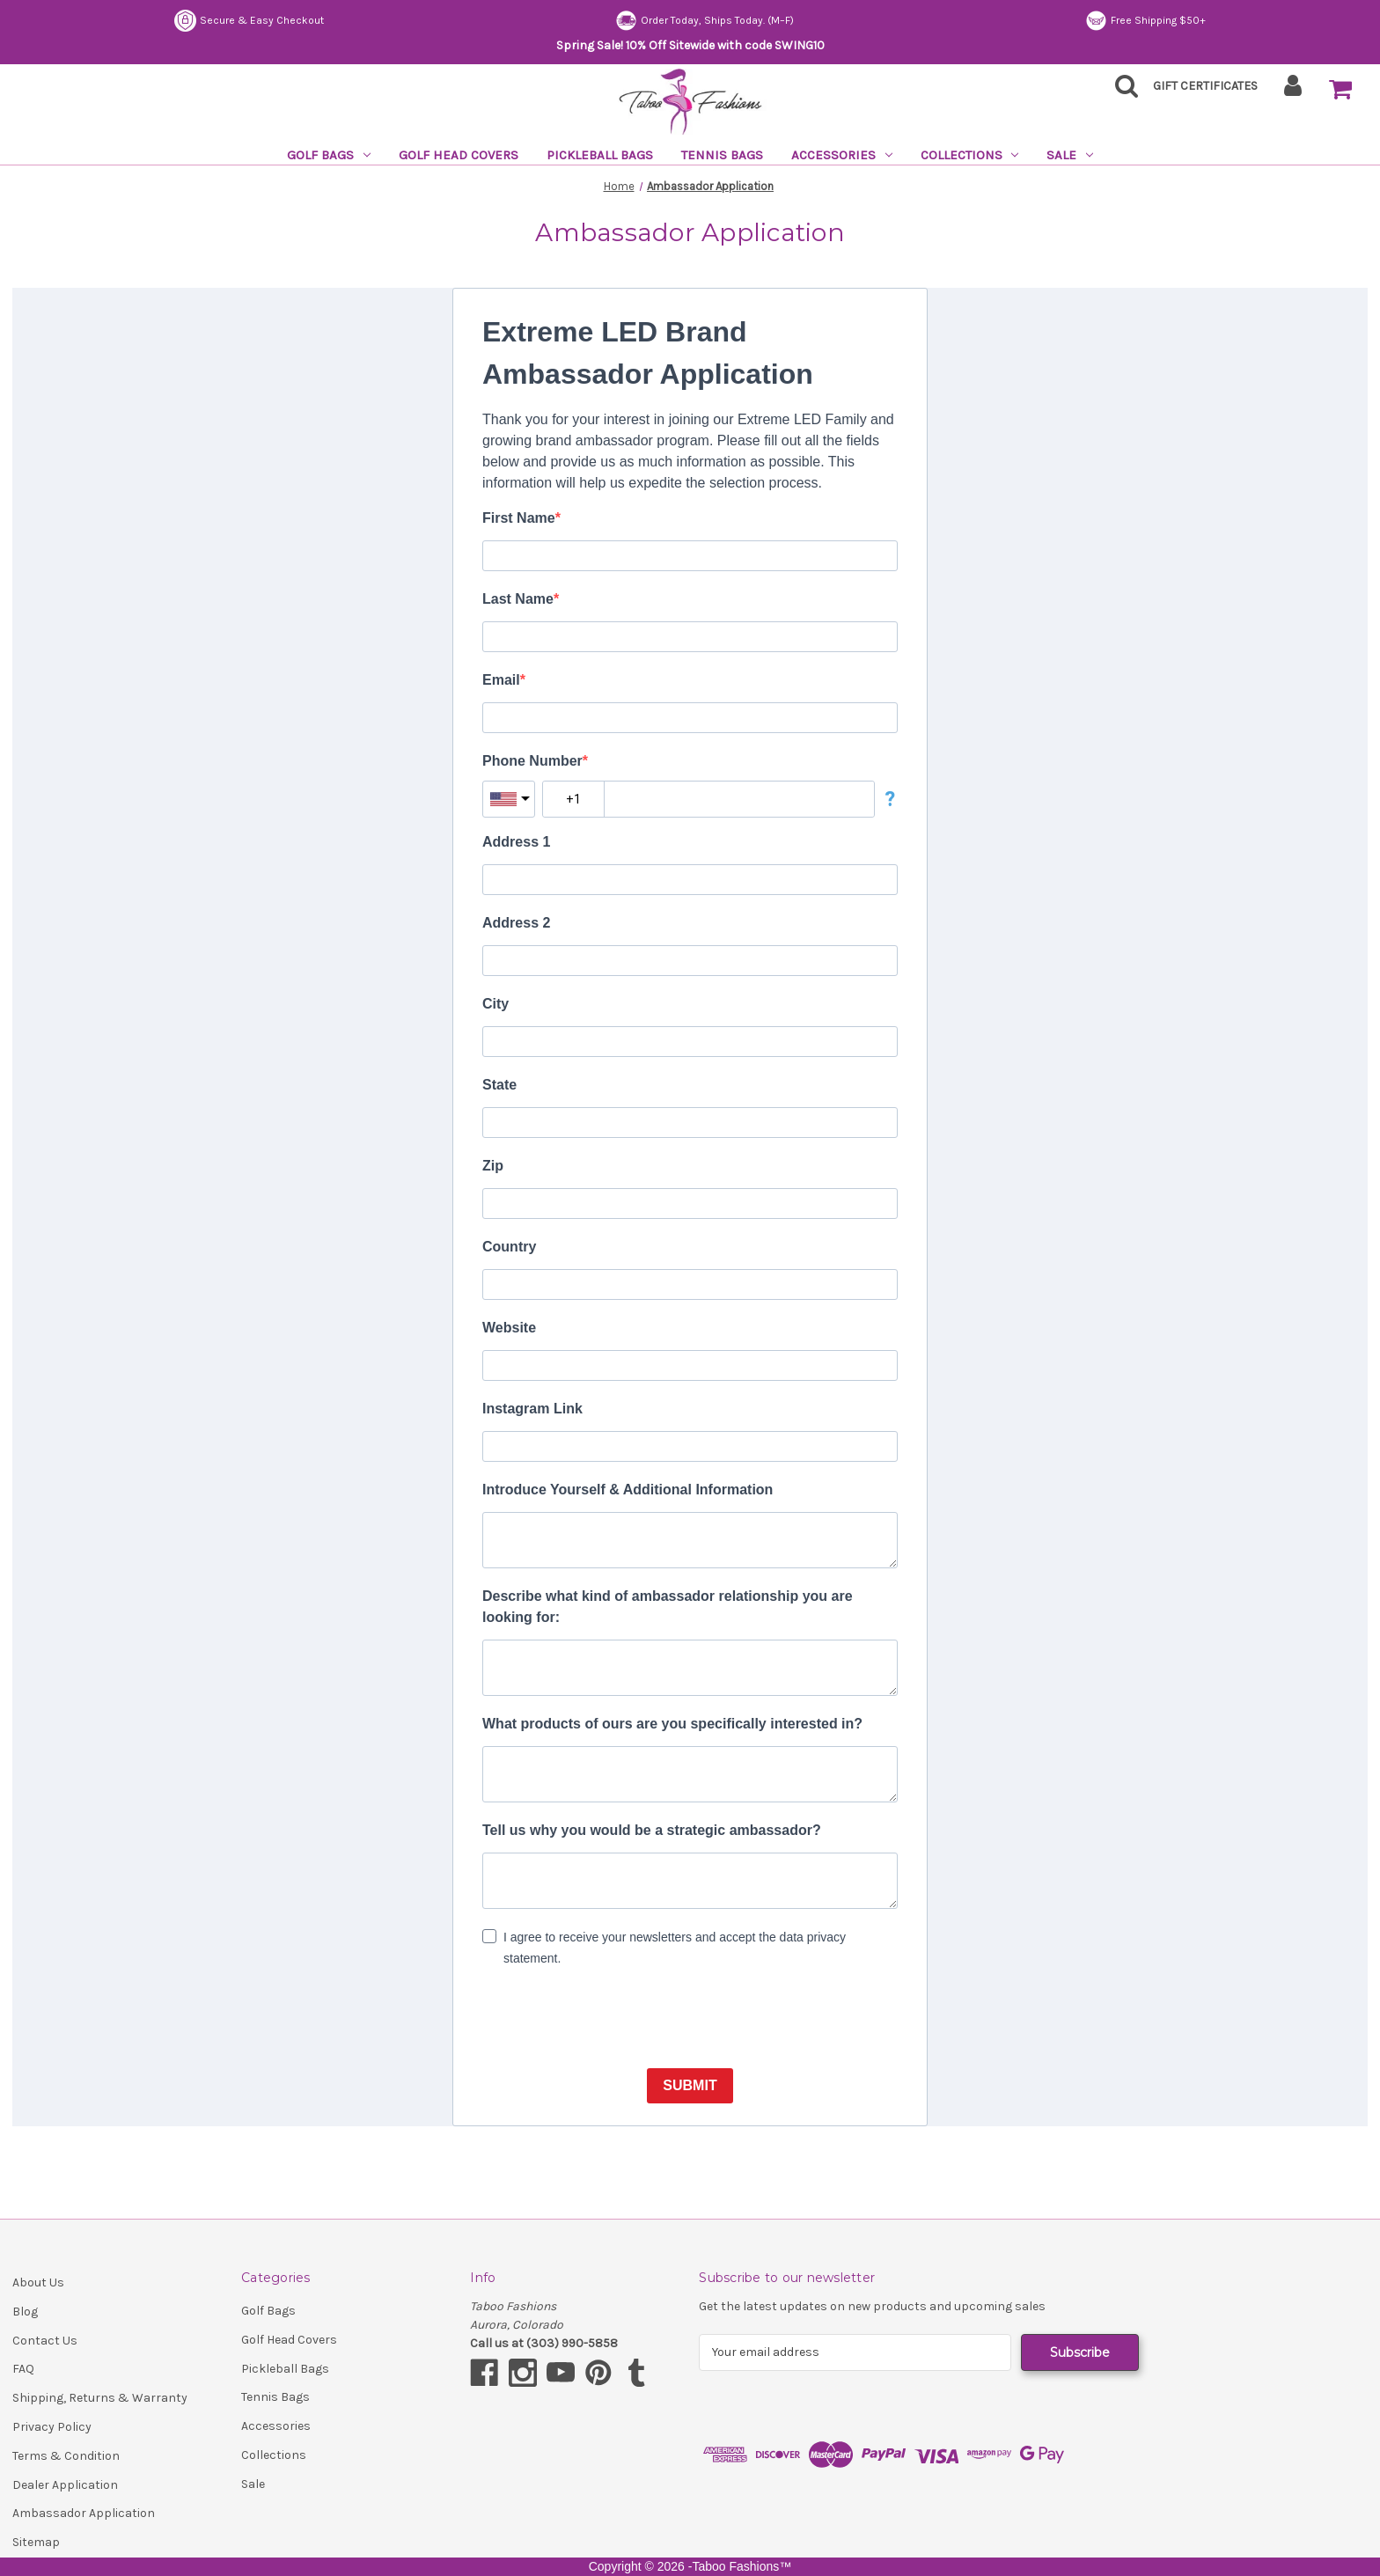  Describe the element at coordinates (329, 155) in the screenshot. I see `Golf Bags` at that location.